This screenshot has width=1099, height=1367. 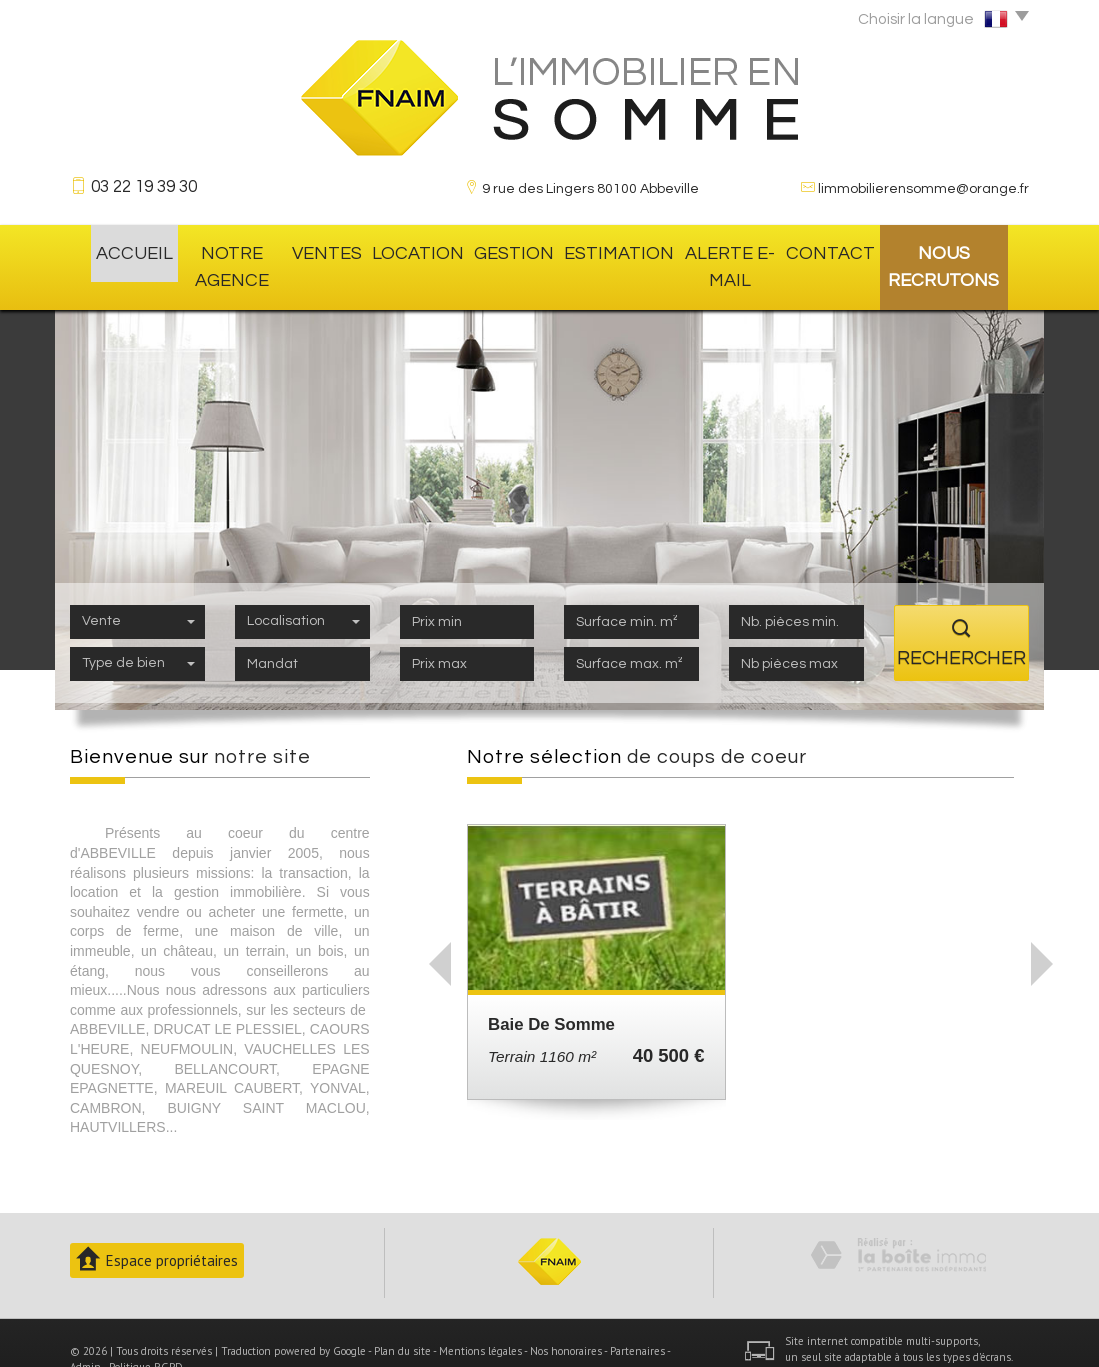 I want to click on Contact, so click(x=829, y=250).